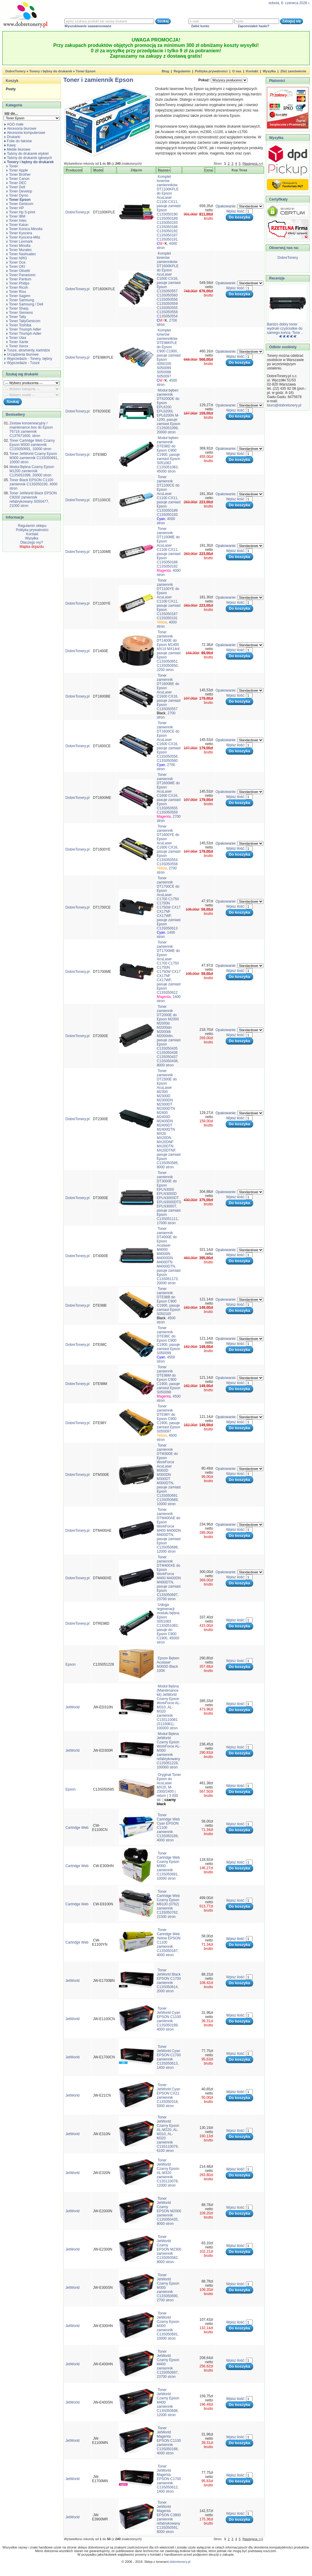 The height and width of the screenshot is (2576, 312). I want to click on Toner Kyocera, so click(19, 233).